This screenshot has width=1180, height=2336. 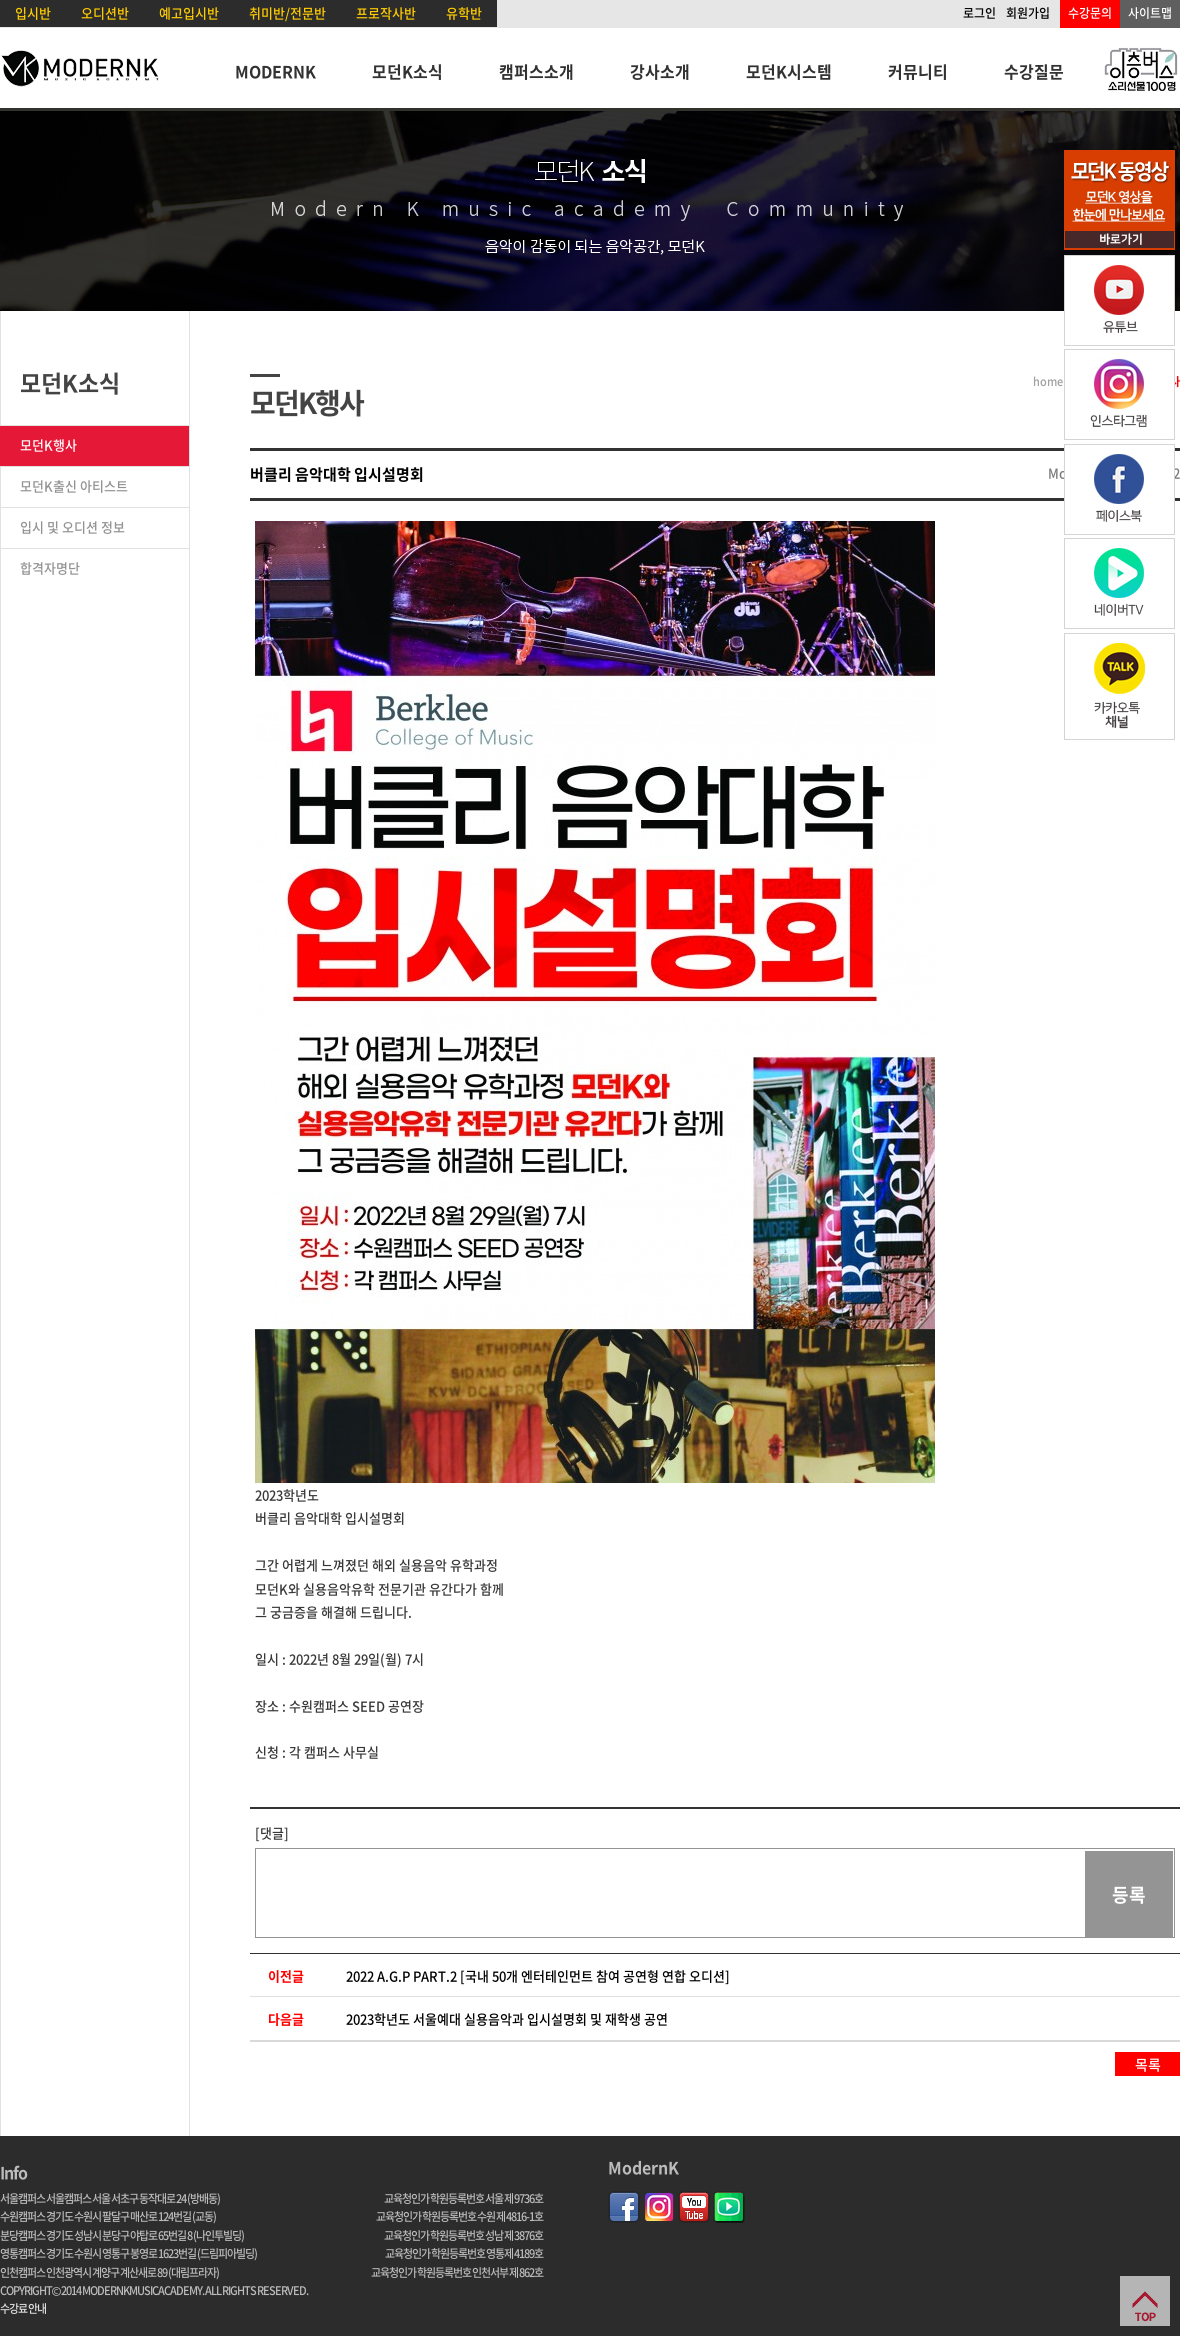 I want to click on 등록, so click(x=1129, y=1894).